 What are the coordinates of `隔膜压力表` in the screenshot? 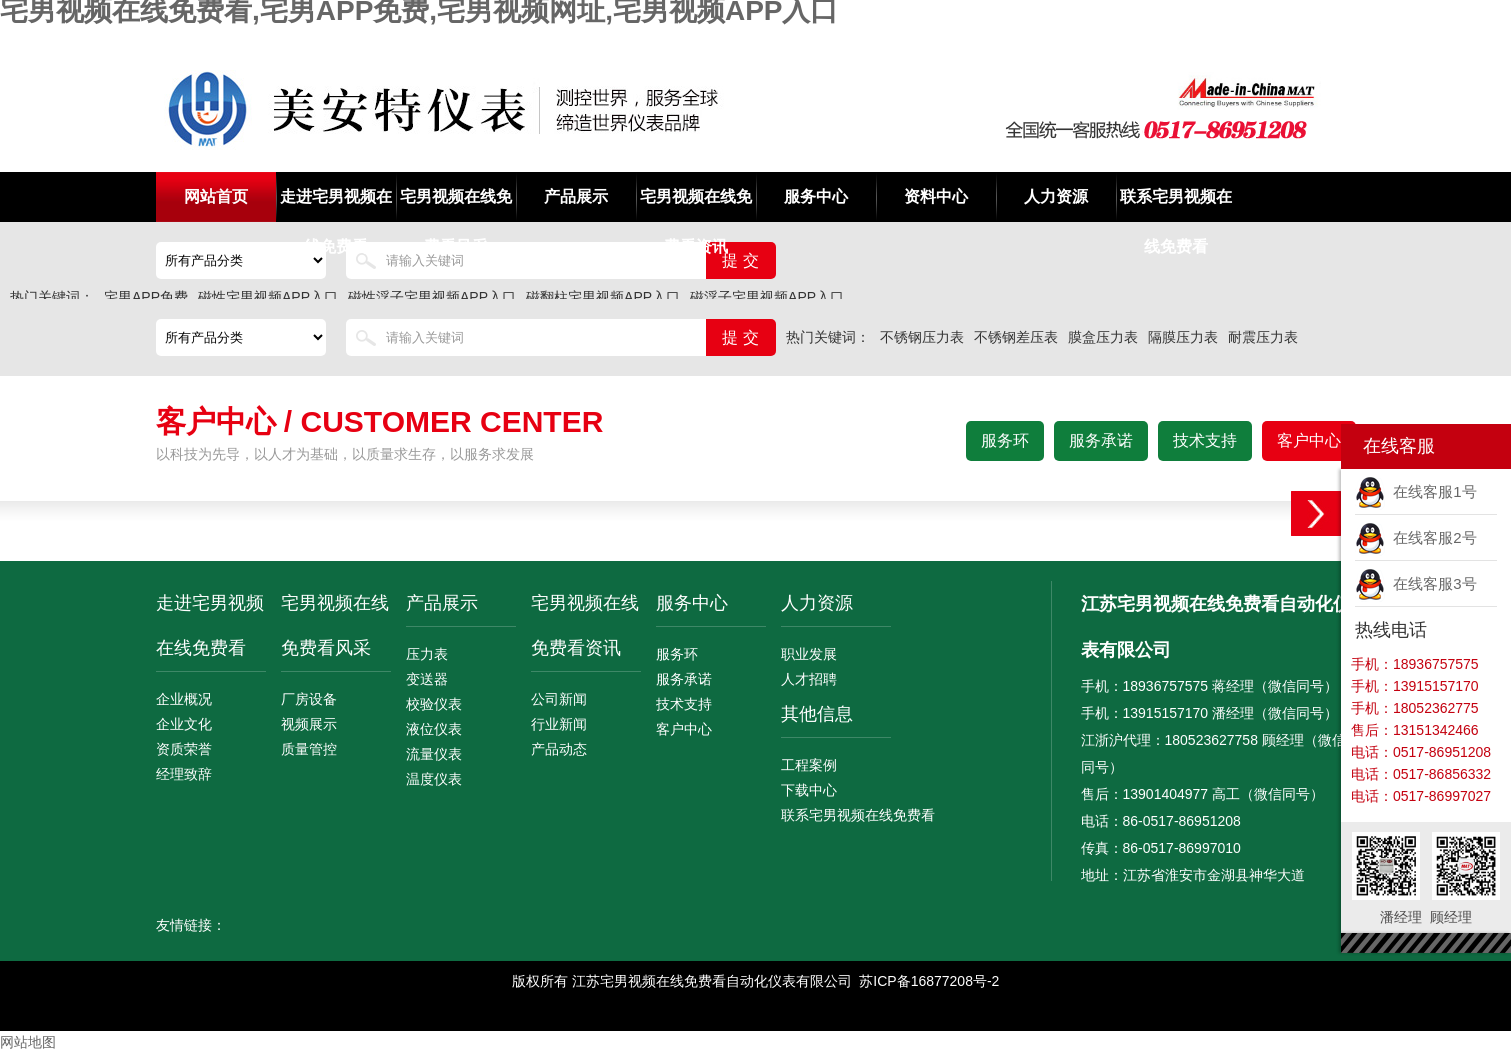 It's located at (1183, 337).